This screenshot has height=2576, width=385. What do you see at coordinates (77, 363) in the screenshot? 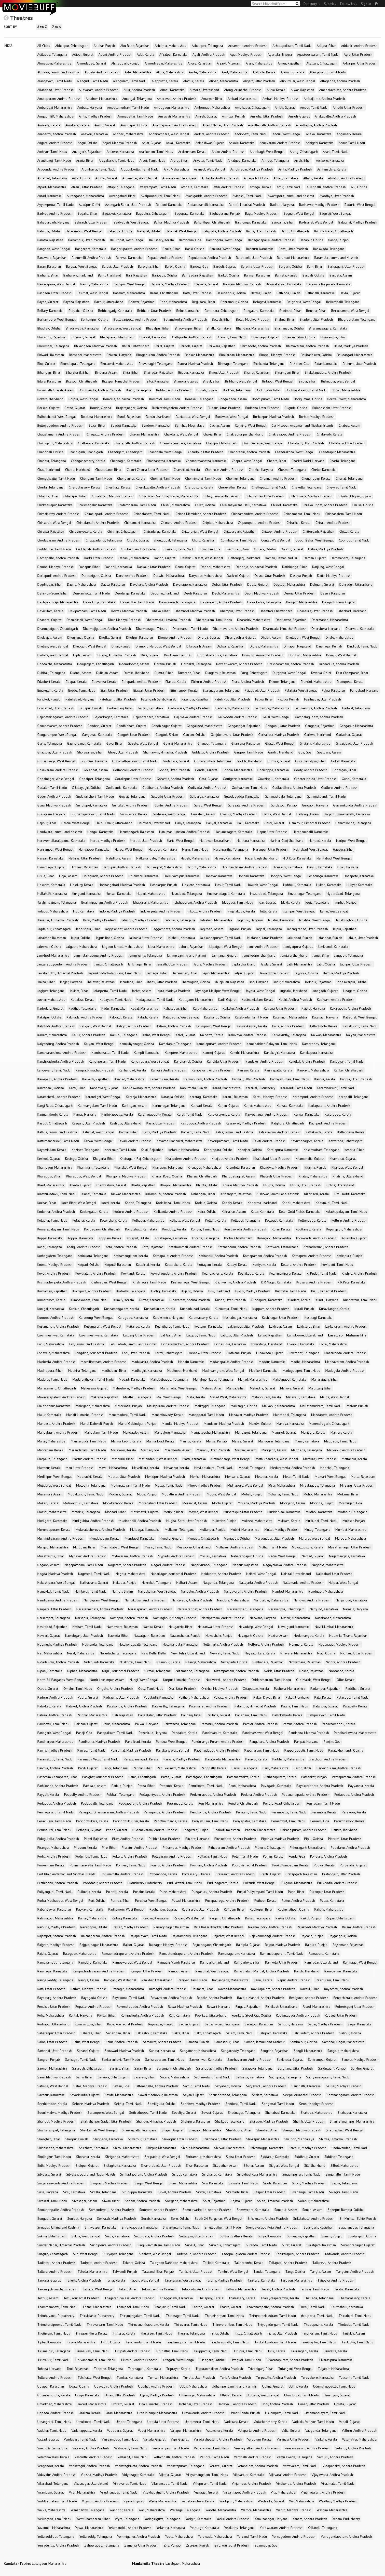
I see `Bhupalapalli, Telangana` at bounding box center [77, 363].